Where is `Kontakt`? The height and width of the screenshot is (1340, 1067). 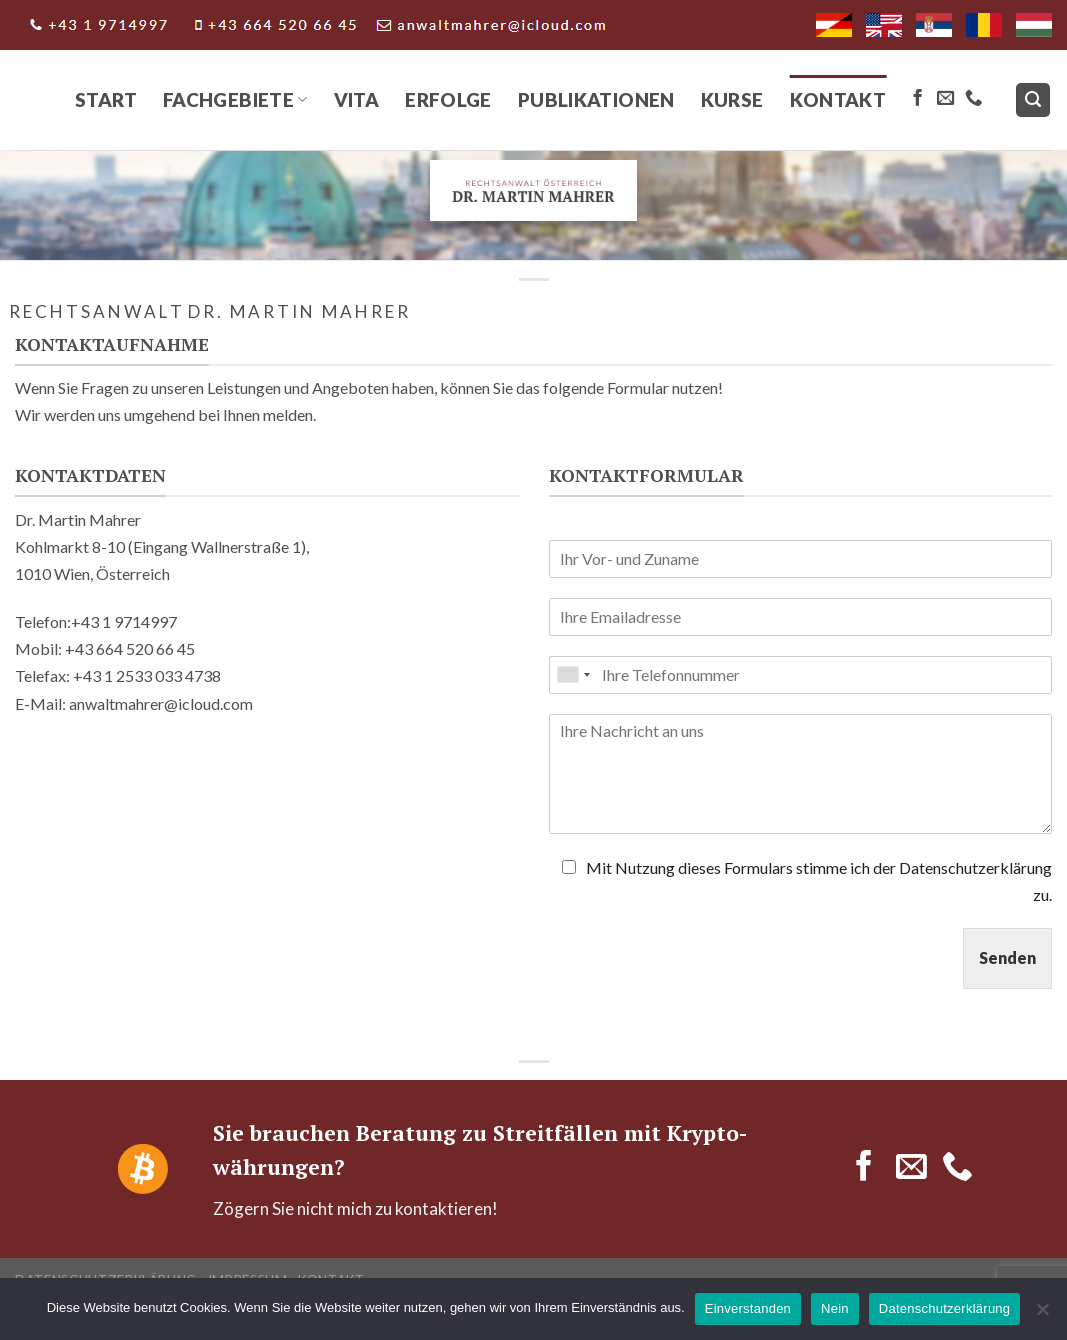
Kontakt is located at coordinates (838, 99).